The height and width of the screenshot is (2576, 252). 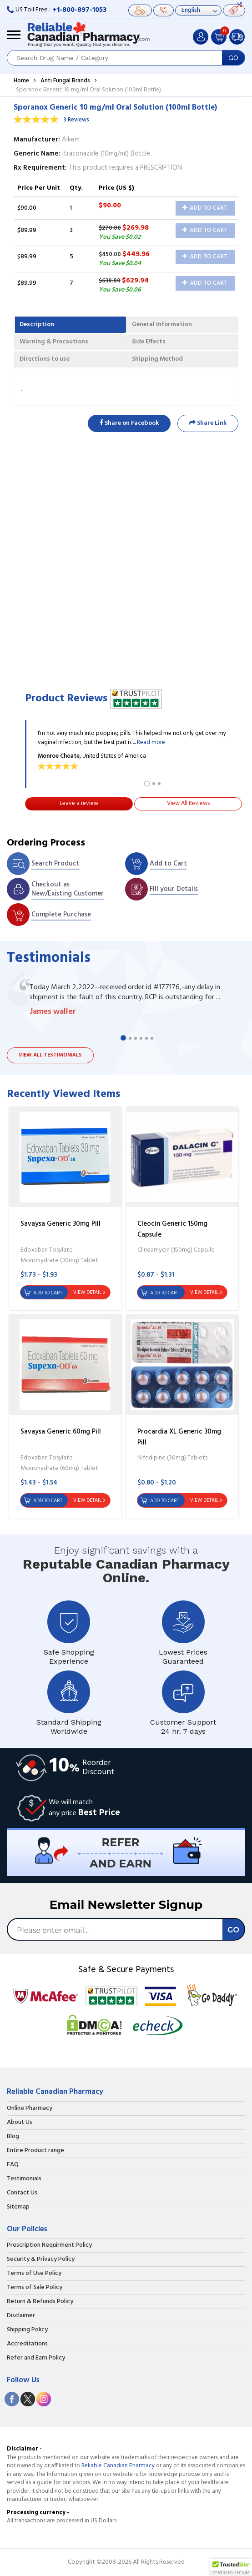 What do you see at coordinates (13, 2164) in the screenshot?
I see `FAQ` at bounding box center [13, 2164].